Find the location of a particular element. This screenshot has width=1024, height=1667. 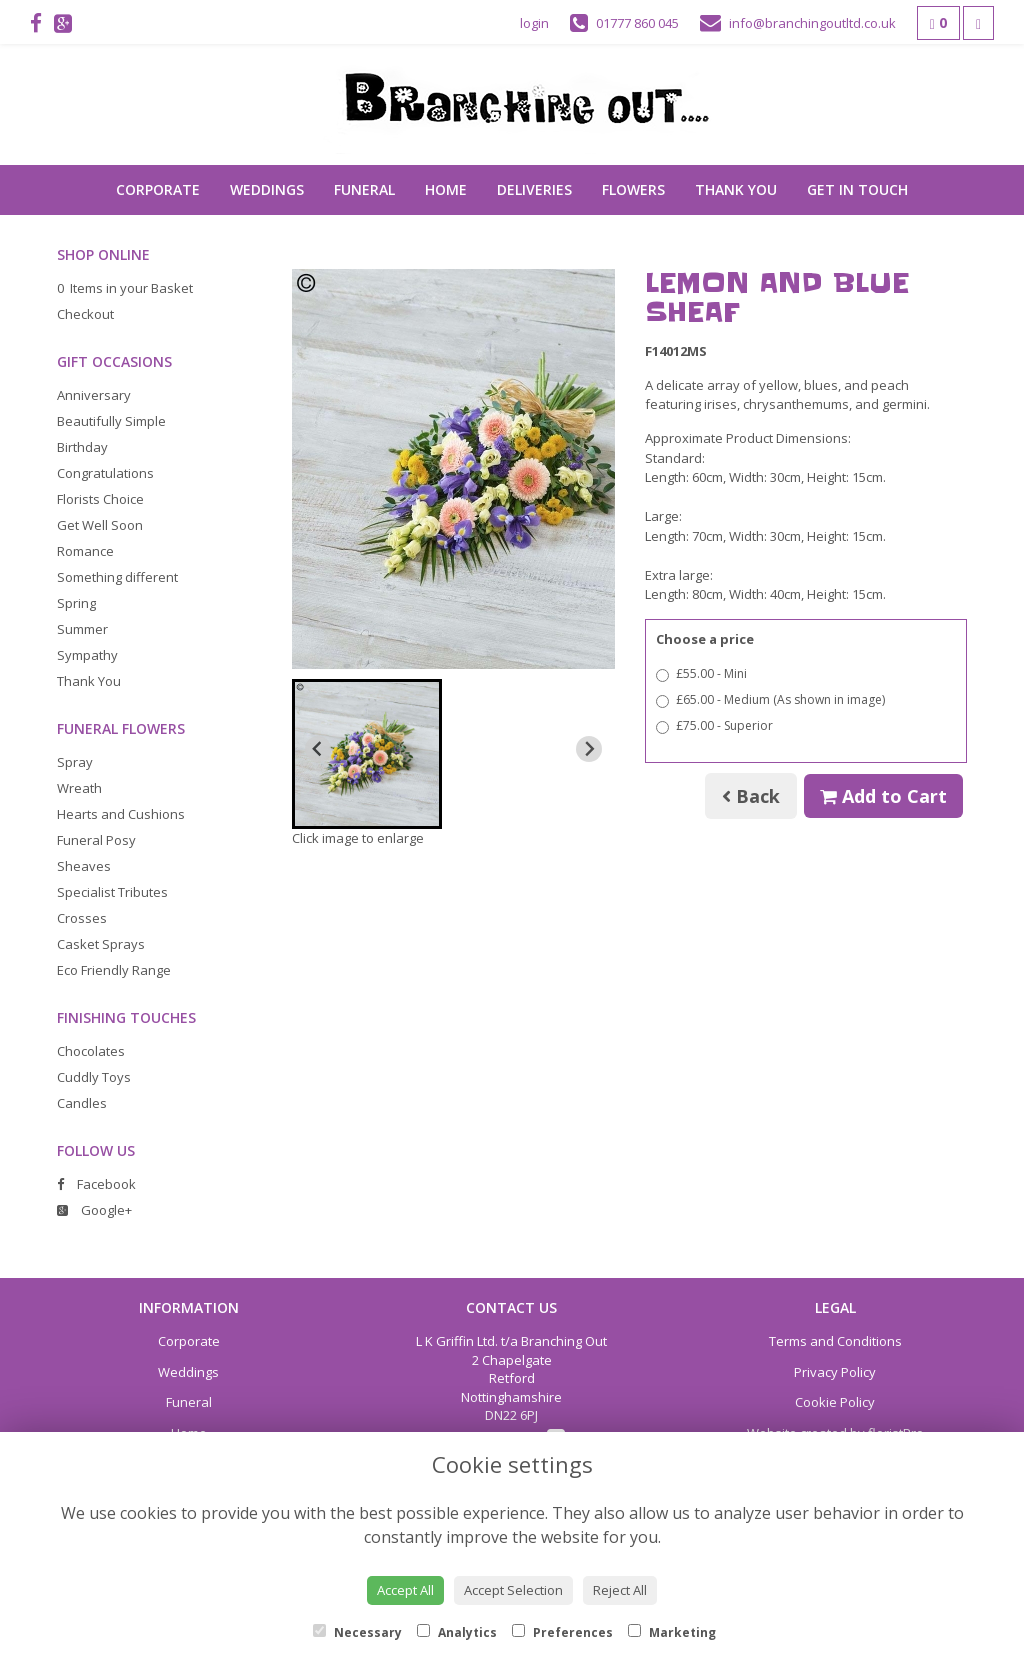

Anniversary is located at coordinates (94, 395).